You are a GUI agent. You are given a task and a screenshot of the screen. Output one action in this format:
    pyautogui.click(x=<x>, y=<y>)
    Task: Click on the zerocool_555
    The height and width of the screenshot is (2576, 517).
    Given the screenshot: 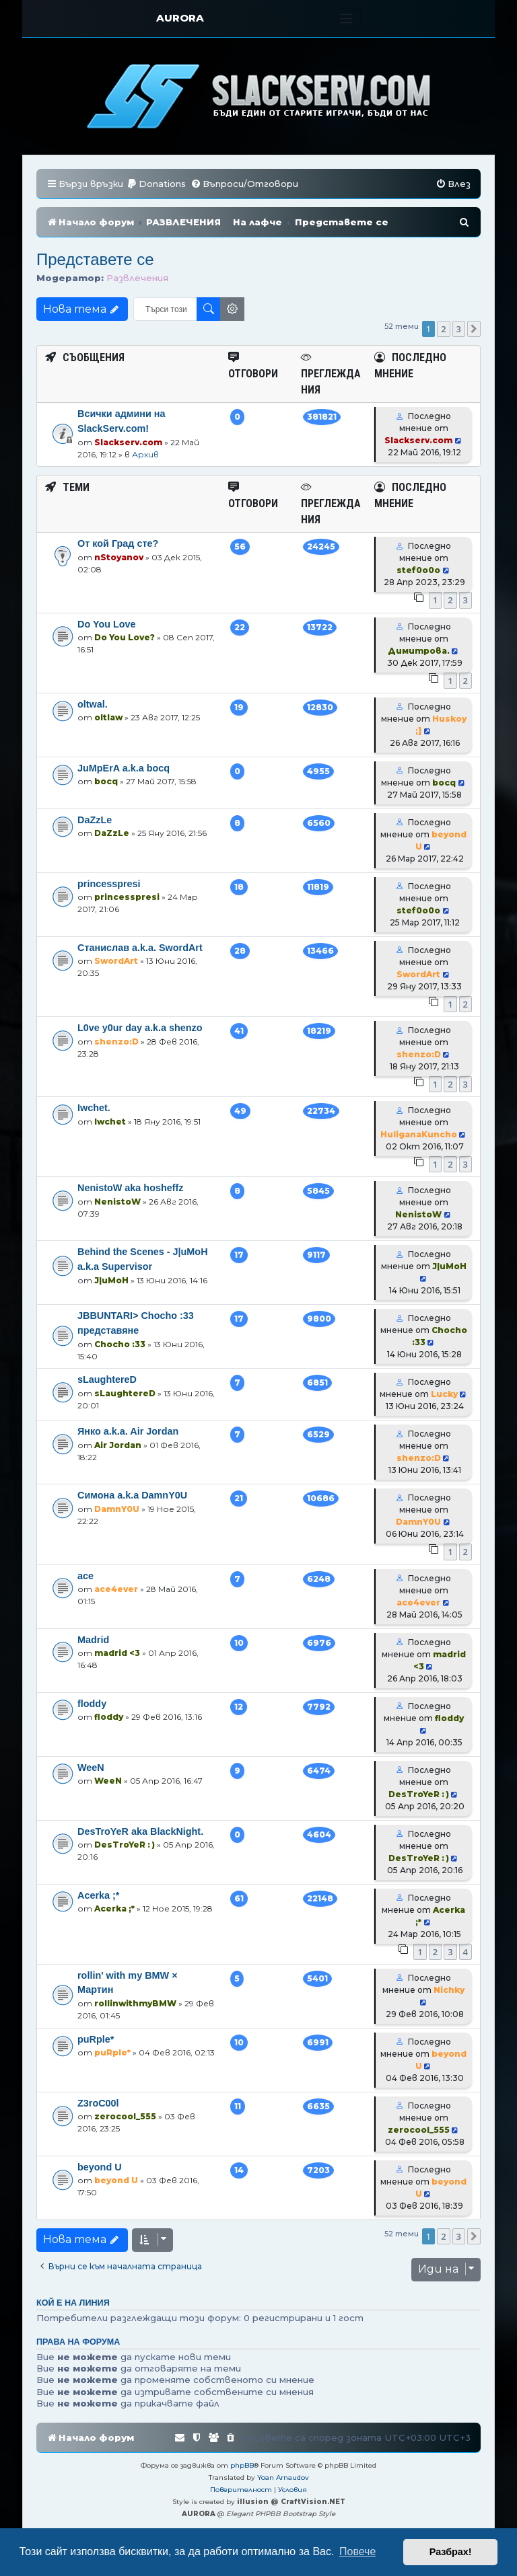 What is the action you would take?
    pyautogui.click(x=125, y=2116)
    